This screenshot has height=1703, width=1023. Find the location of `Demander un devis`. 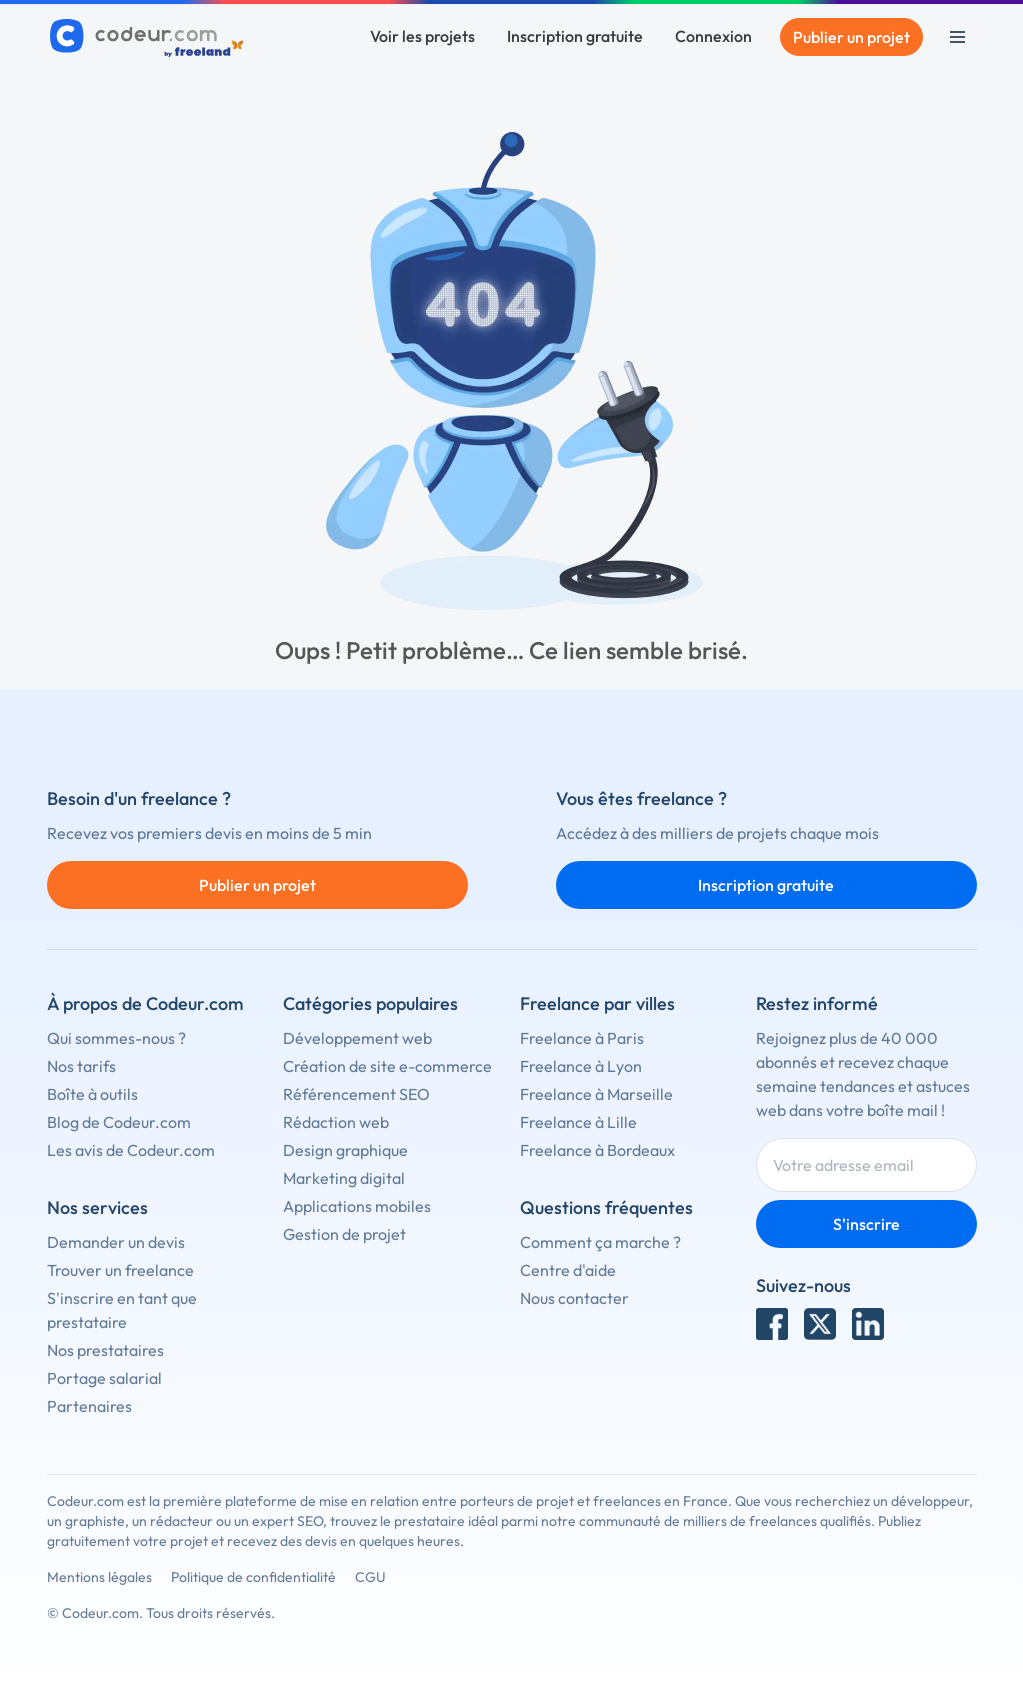

Demander un devis is located at coordinates (116, 1242).